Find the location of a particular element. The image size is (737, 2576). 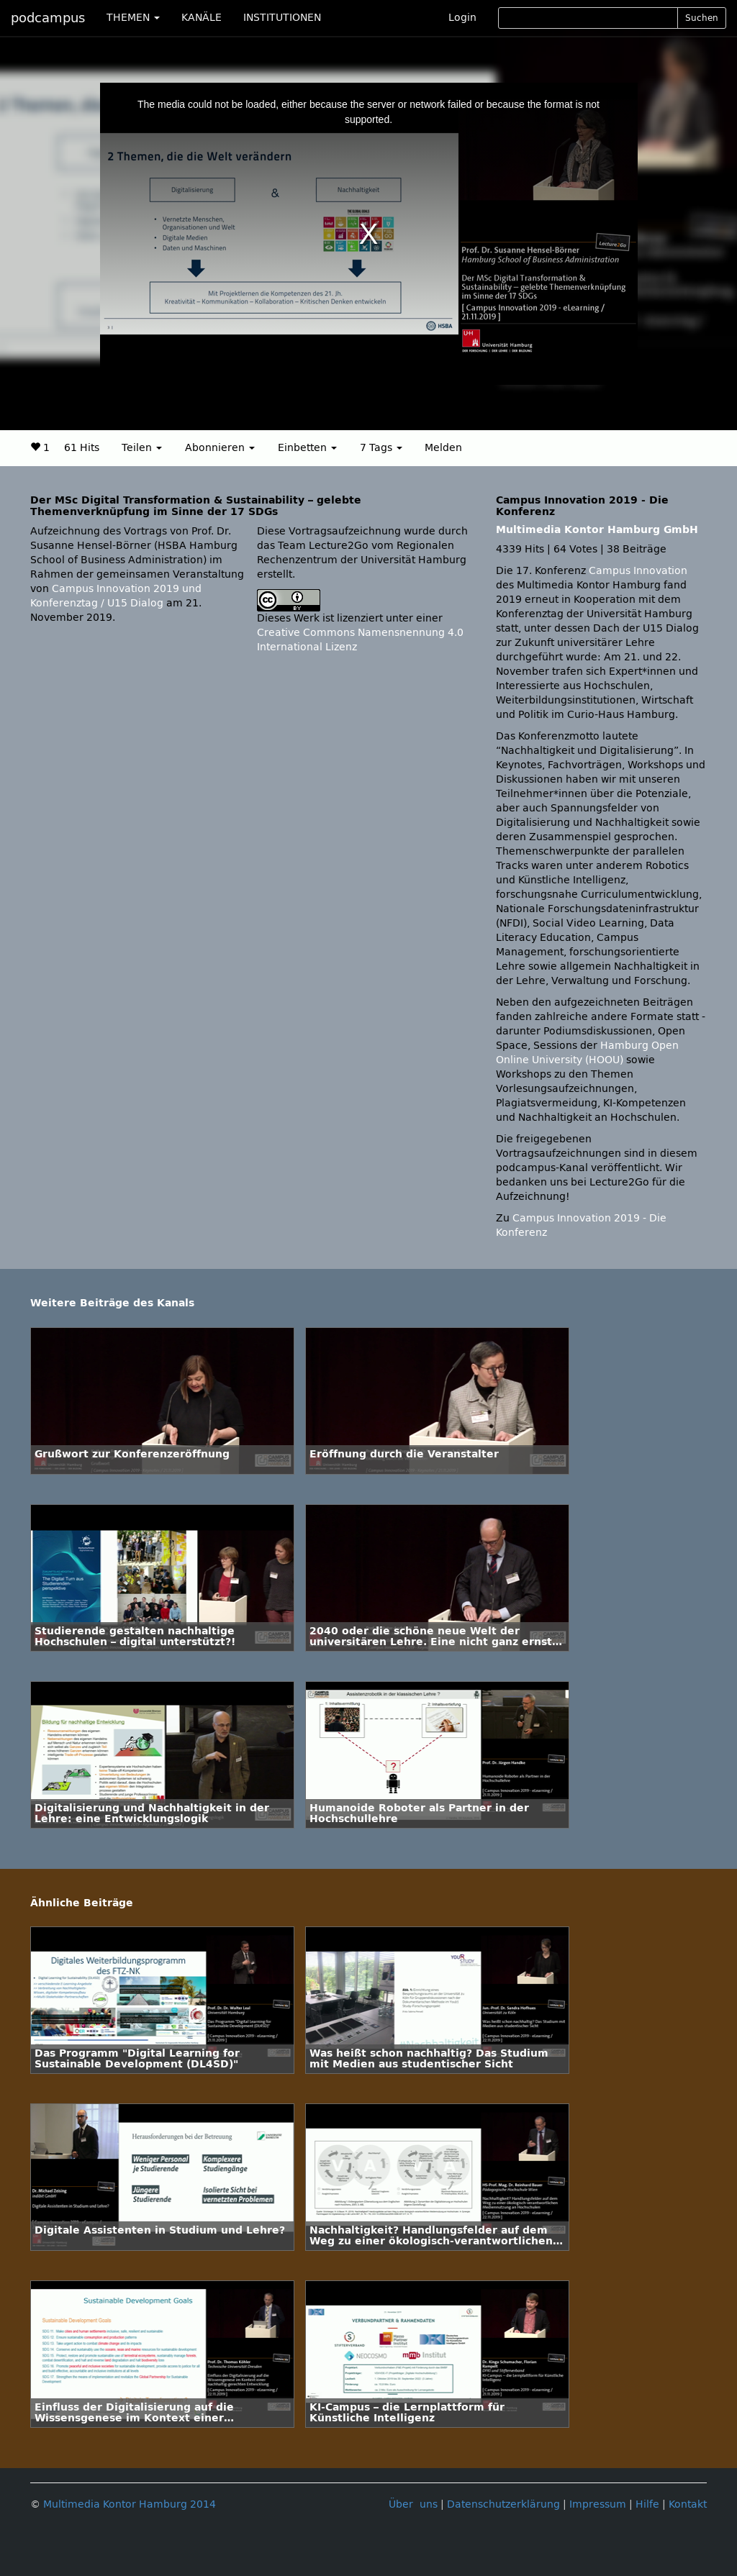

podcampus is located at coordinates (48, 18).